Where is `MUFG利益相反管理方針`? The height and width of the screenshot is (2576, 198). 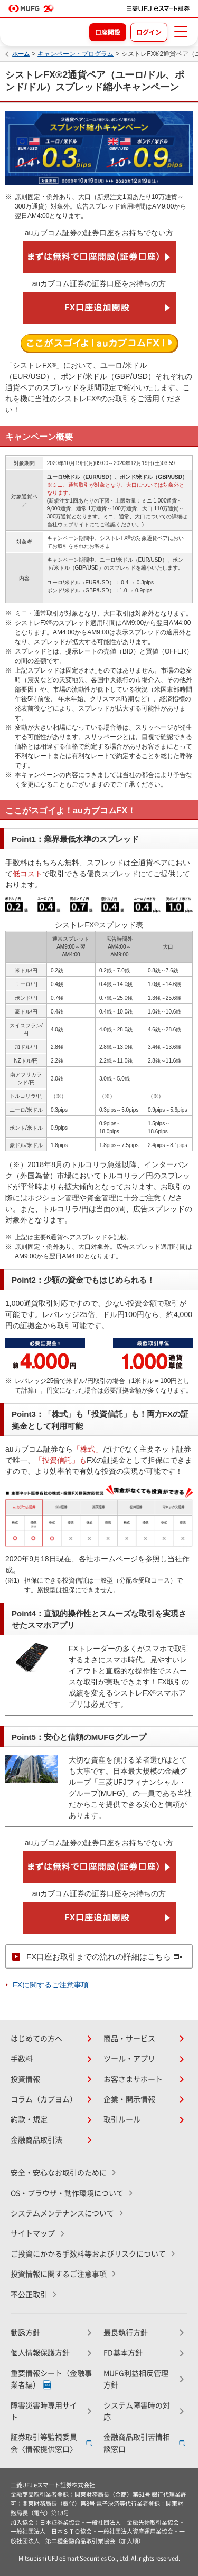 MUFG利益相反管理方針 is located at coordinates (135, 2379).